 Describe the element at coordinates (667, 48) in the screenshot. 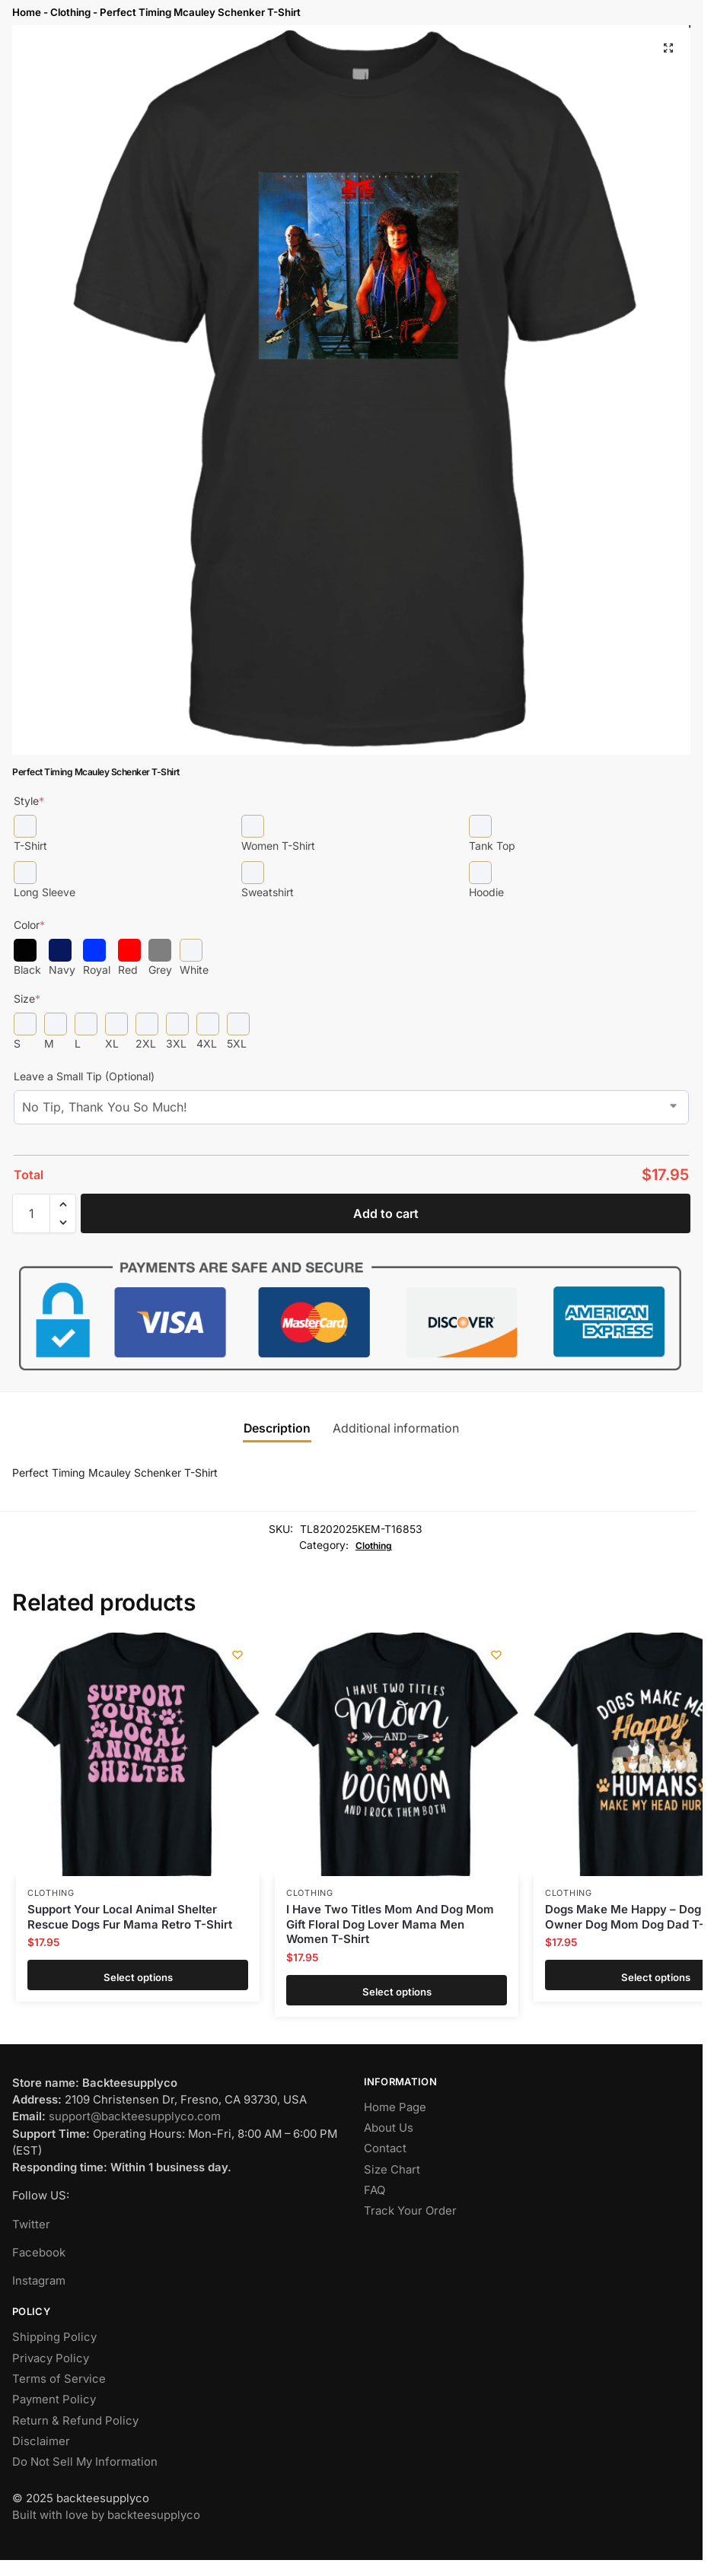

I see `[button]` at that location.